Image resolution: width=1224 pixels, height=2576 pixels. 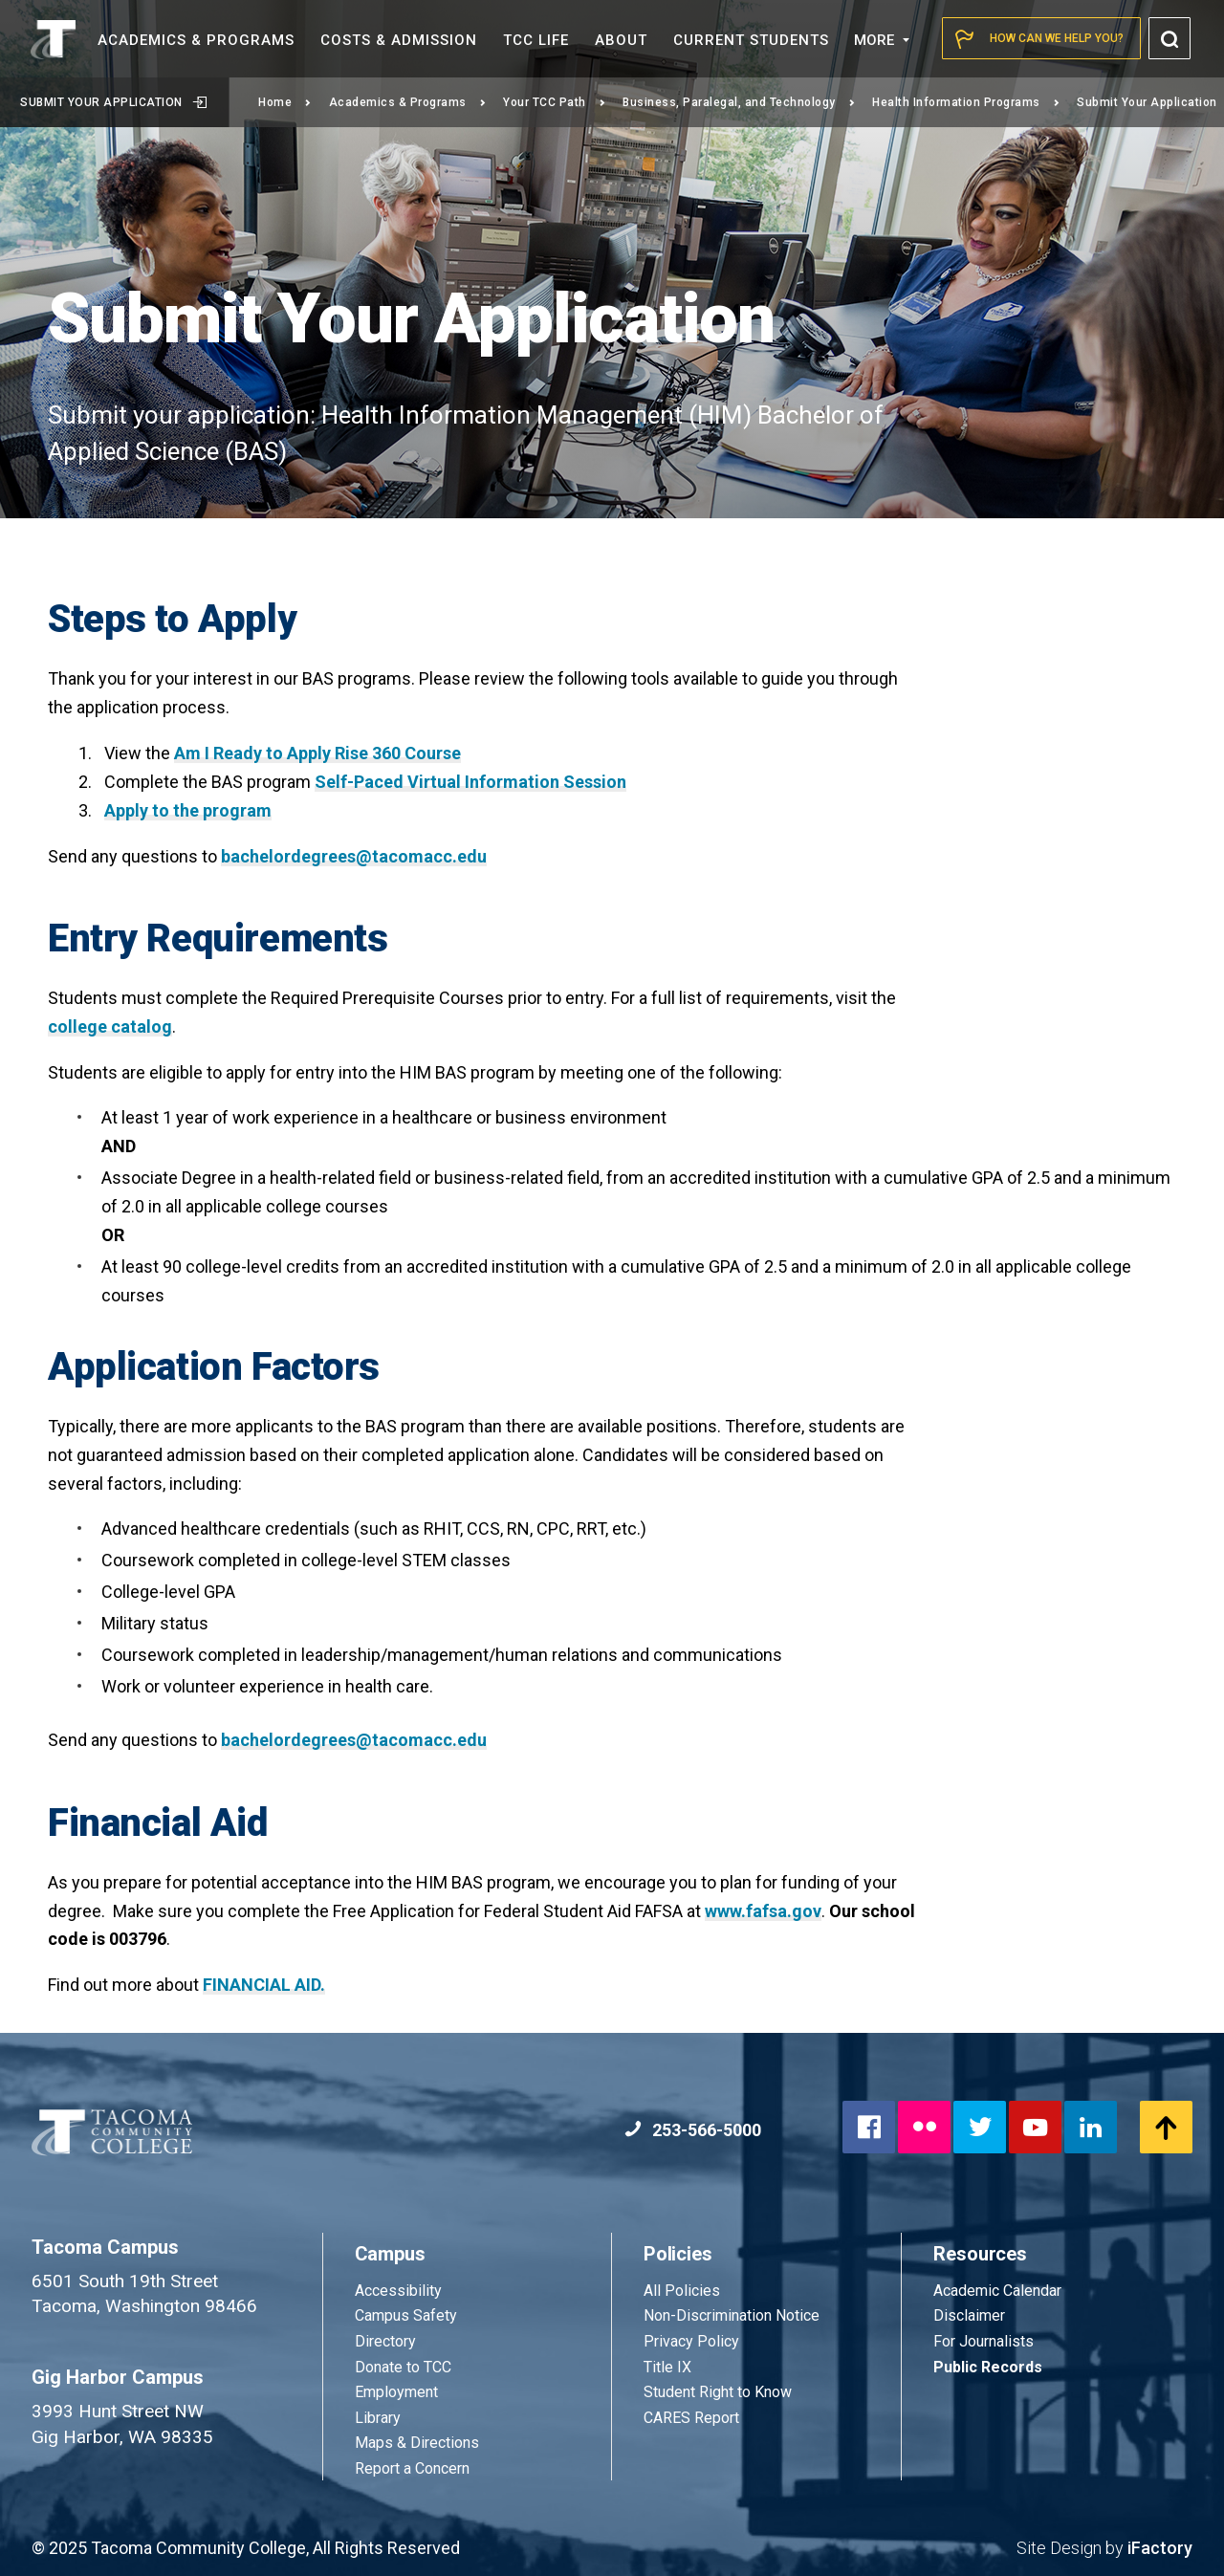 I want to click on Business, Paralegal, and Technology, so click(x=739, y=102).